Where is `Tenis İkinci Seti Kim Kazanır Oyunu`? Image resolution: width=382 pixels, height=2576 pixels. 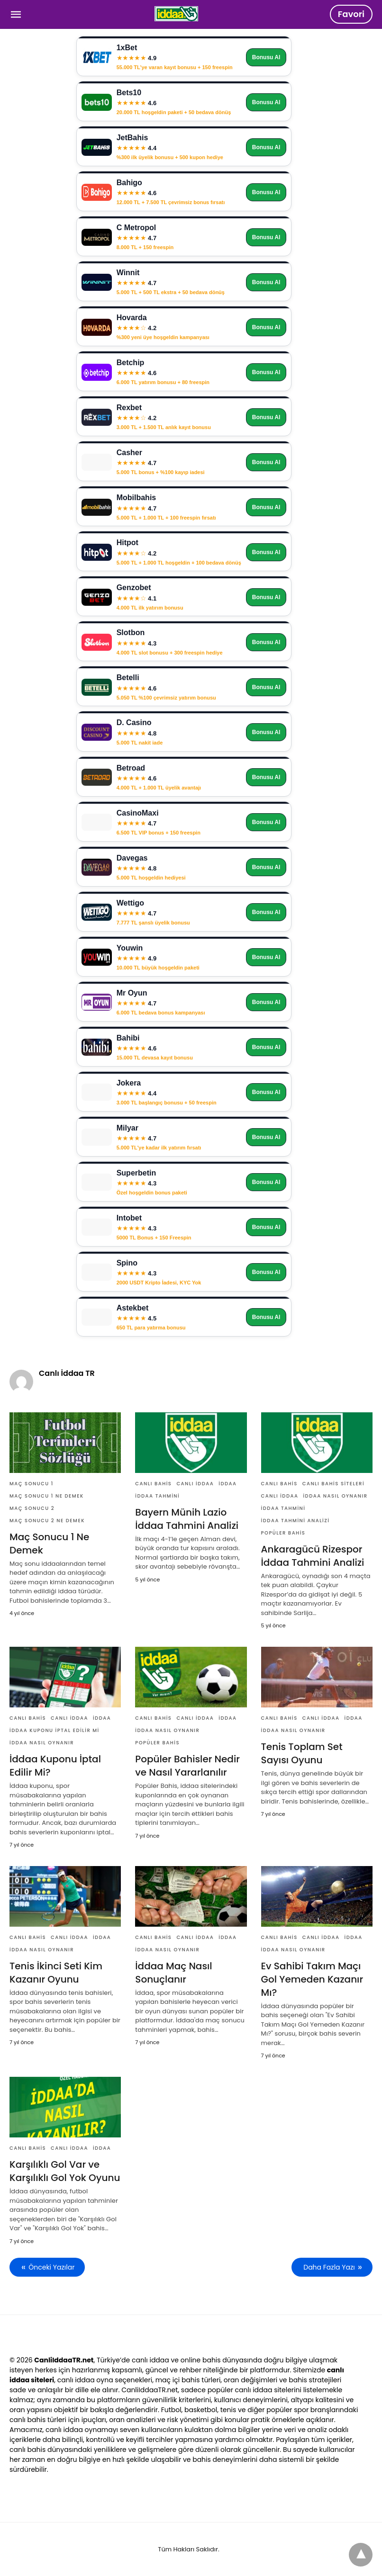
Tenis İkinci Seti Kim Kazanır Oyunu is located at coordinates (55, 1972).